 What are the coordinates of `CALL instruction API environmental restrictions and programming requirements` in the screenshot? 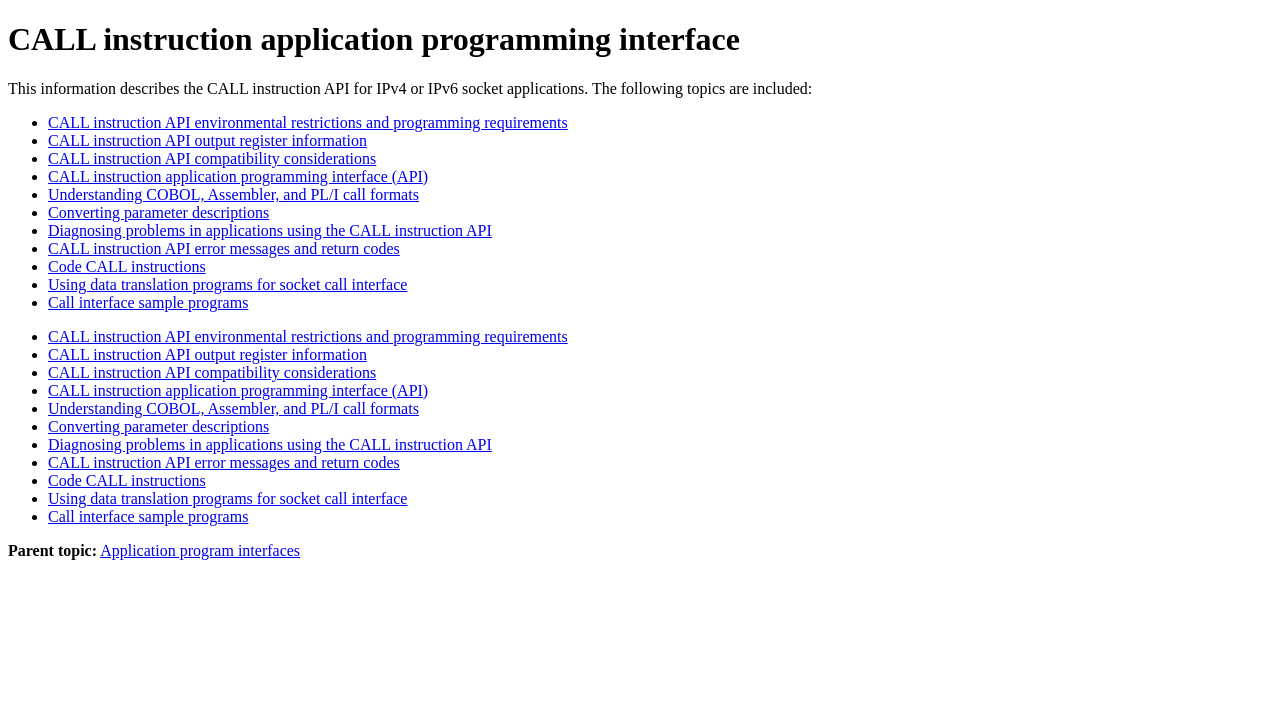 It's located at (308, 122).